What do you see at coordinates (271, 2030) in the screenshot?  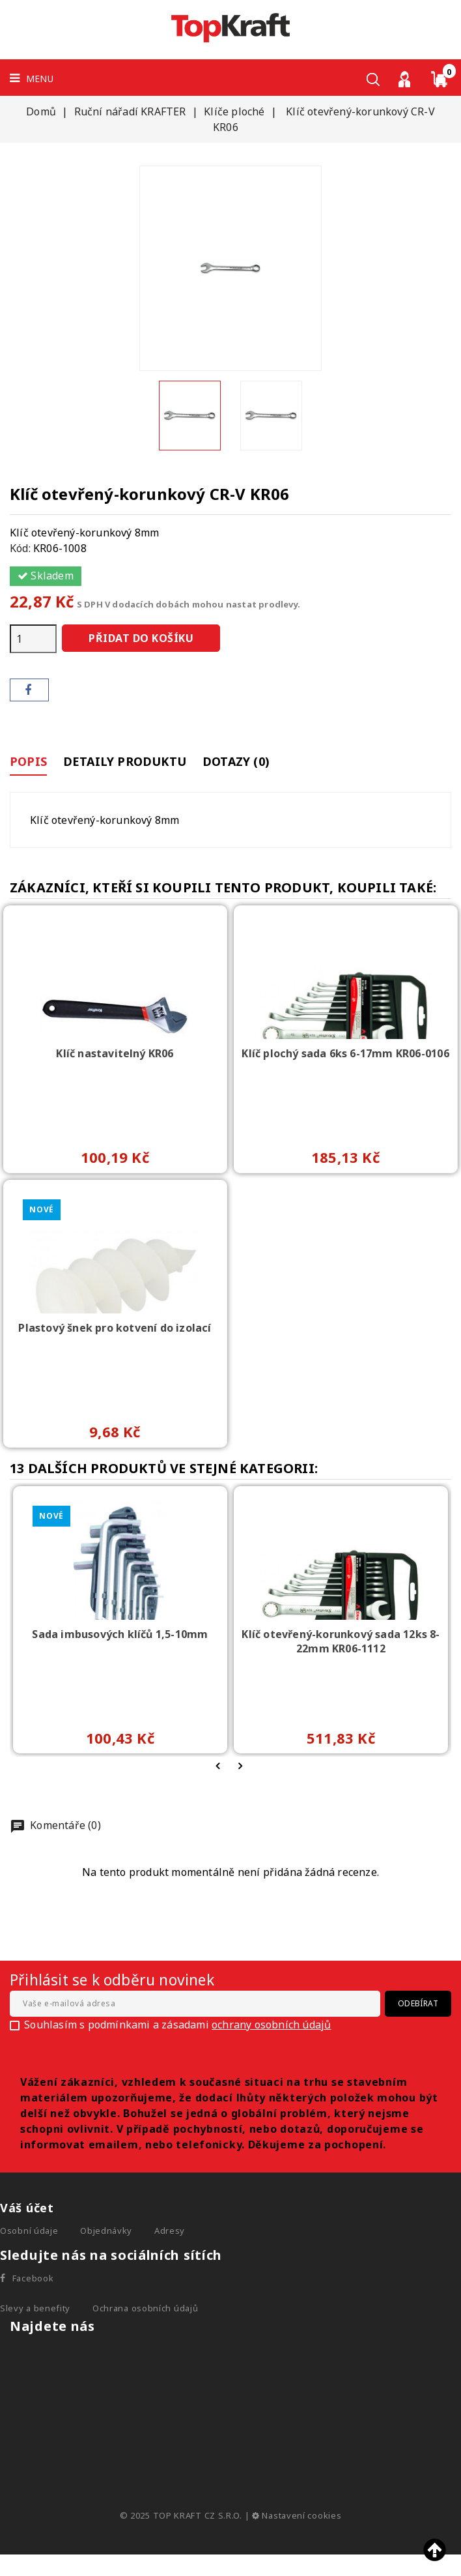 I see `ochrany osobních údajů` at bounding box center [271, 2030].